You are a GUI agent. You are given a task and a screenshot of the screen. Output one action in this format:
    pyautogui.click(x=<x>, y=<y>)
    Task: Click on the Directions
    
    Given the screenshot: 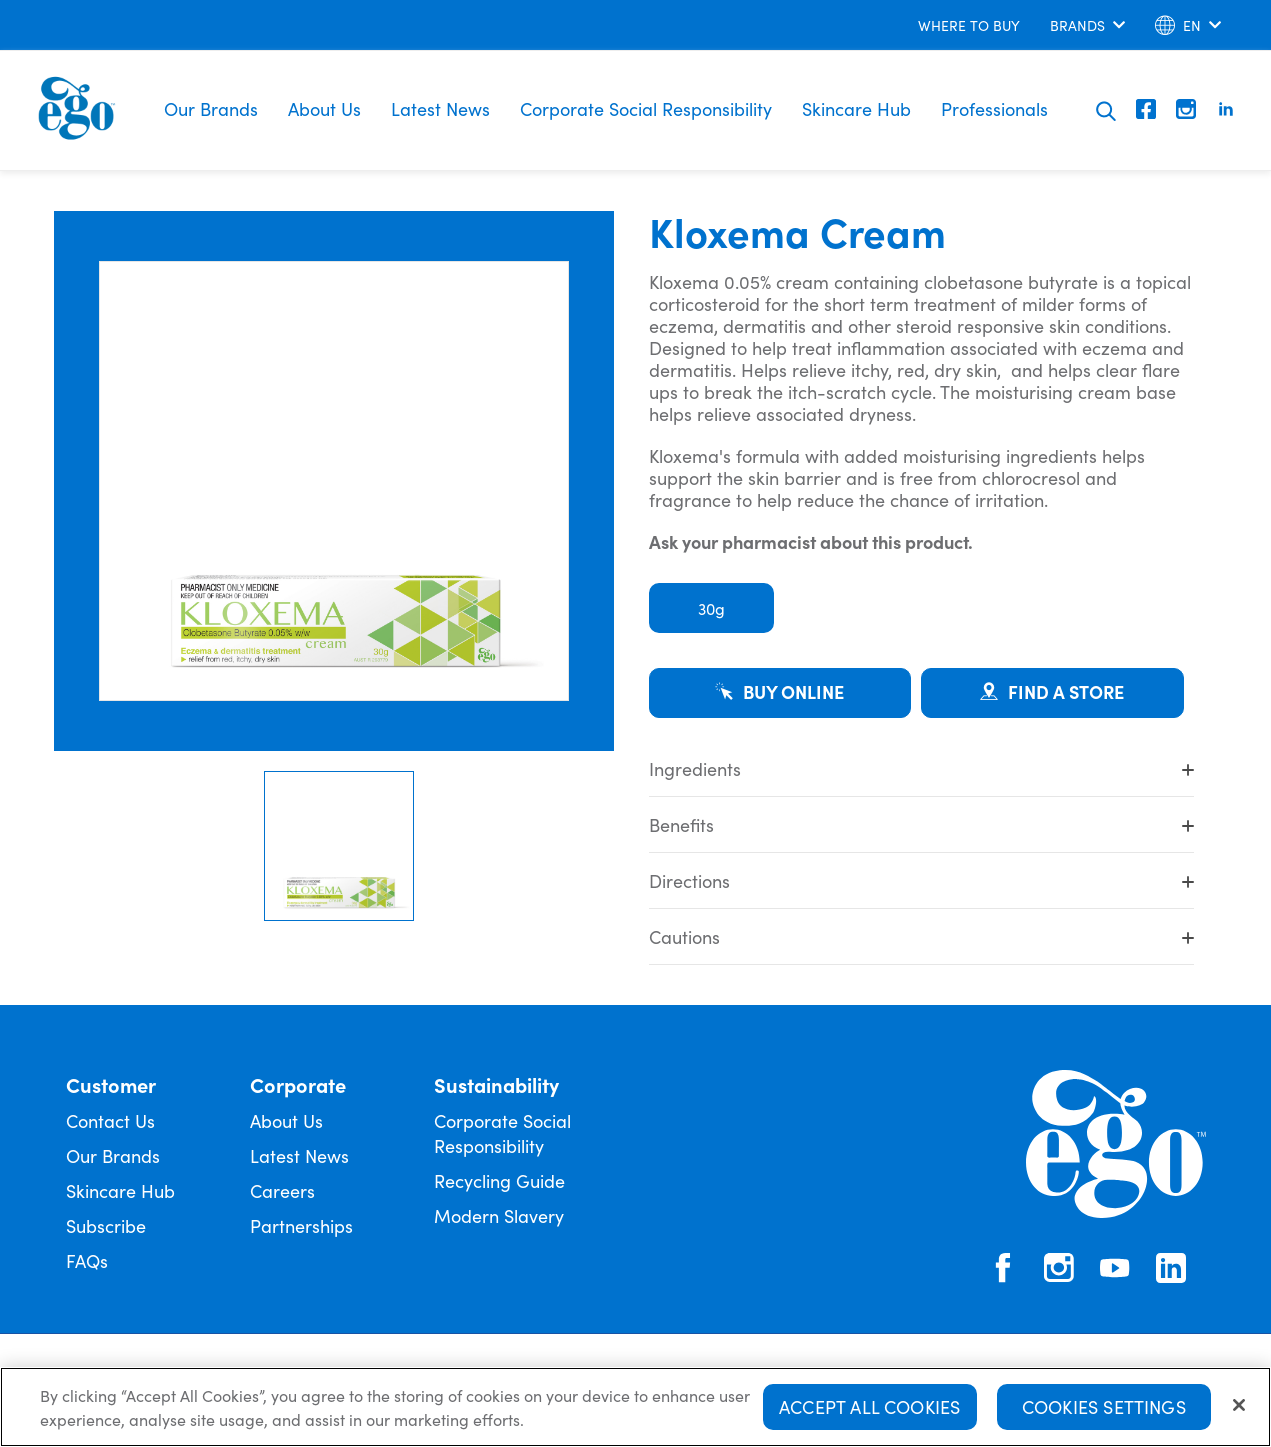 What is the action you would take?
    pyautogui.click(x=921, y=880)
    